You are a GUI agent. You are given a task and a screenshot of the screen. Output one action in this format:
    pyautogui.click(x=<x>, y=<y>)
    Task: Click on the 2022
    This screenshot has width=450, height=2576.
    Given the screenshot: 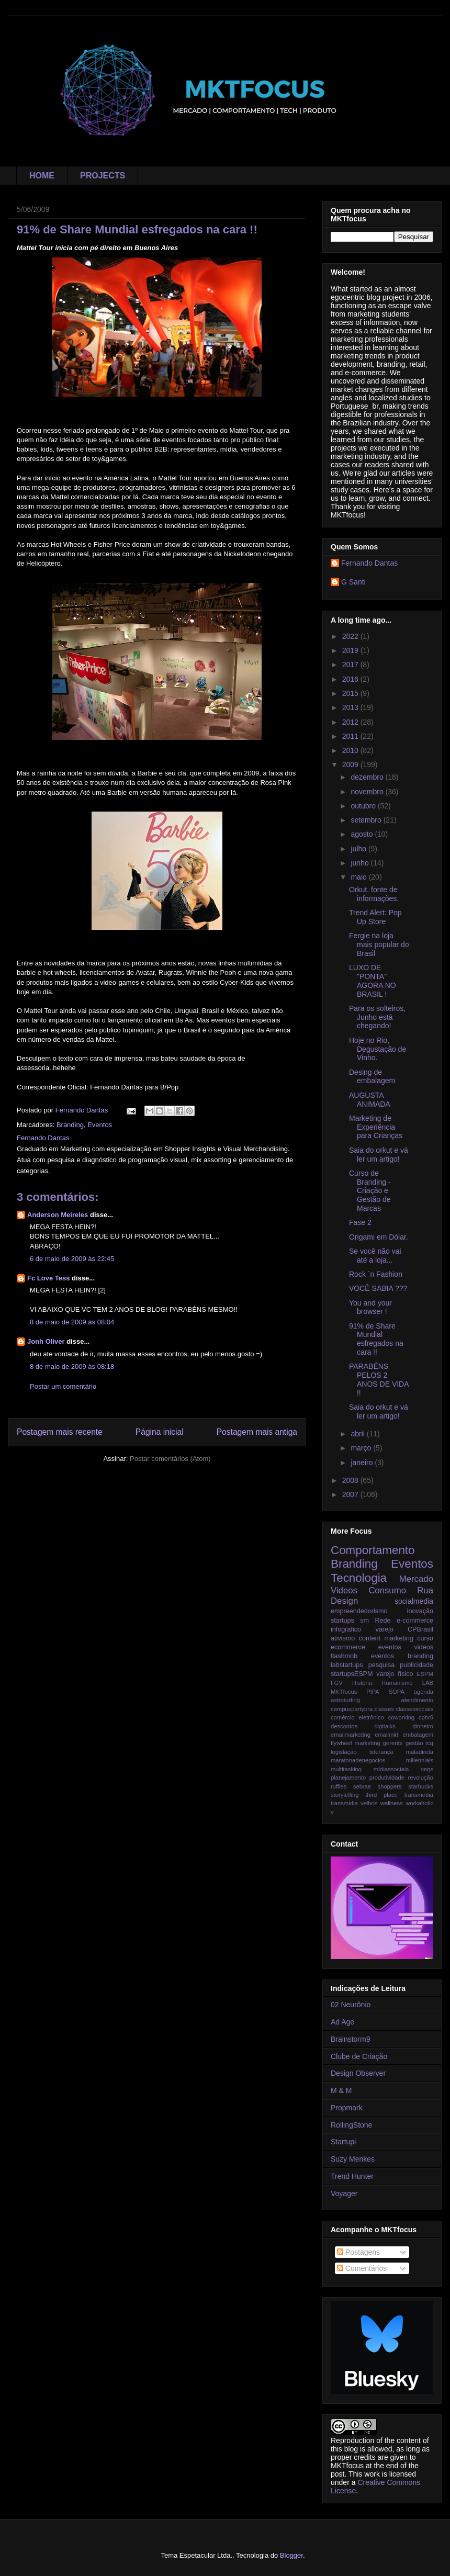 What is the action you would take?
    pyautogui.click(x=351, y=636)
    